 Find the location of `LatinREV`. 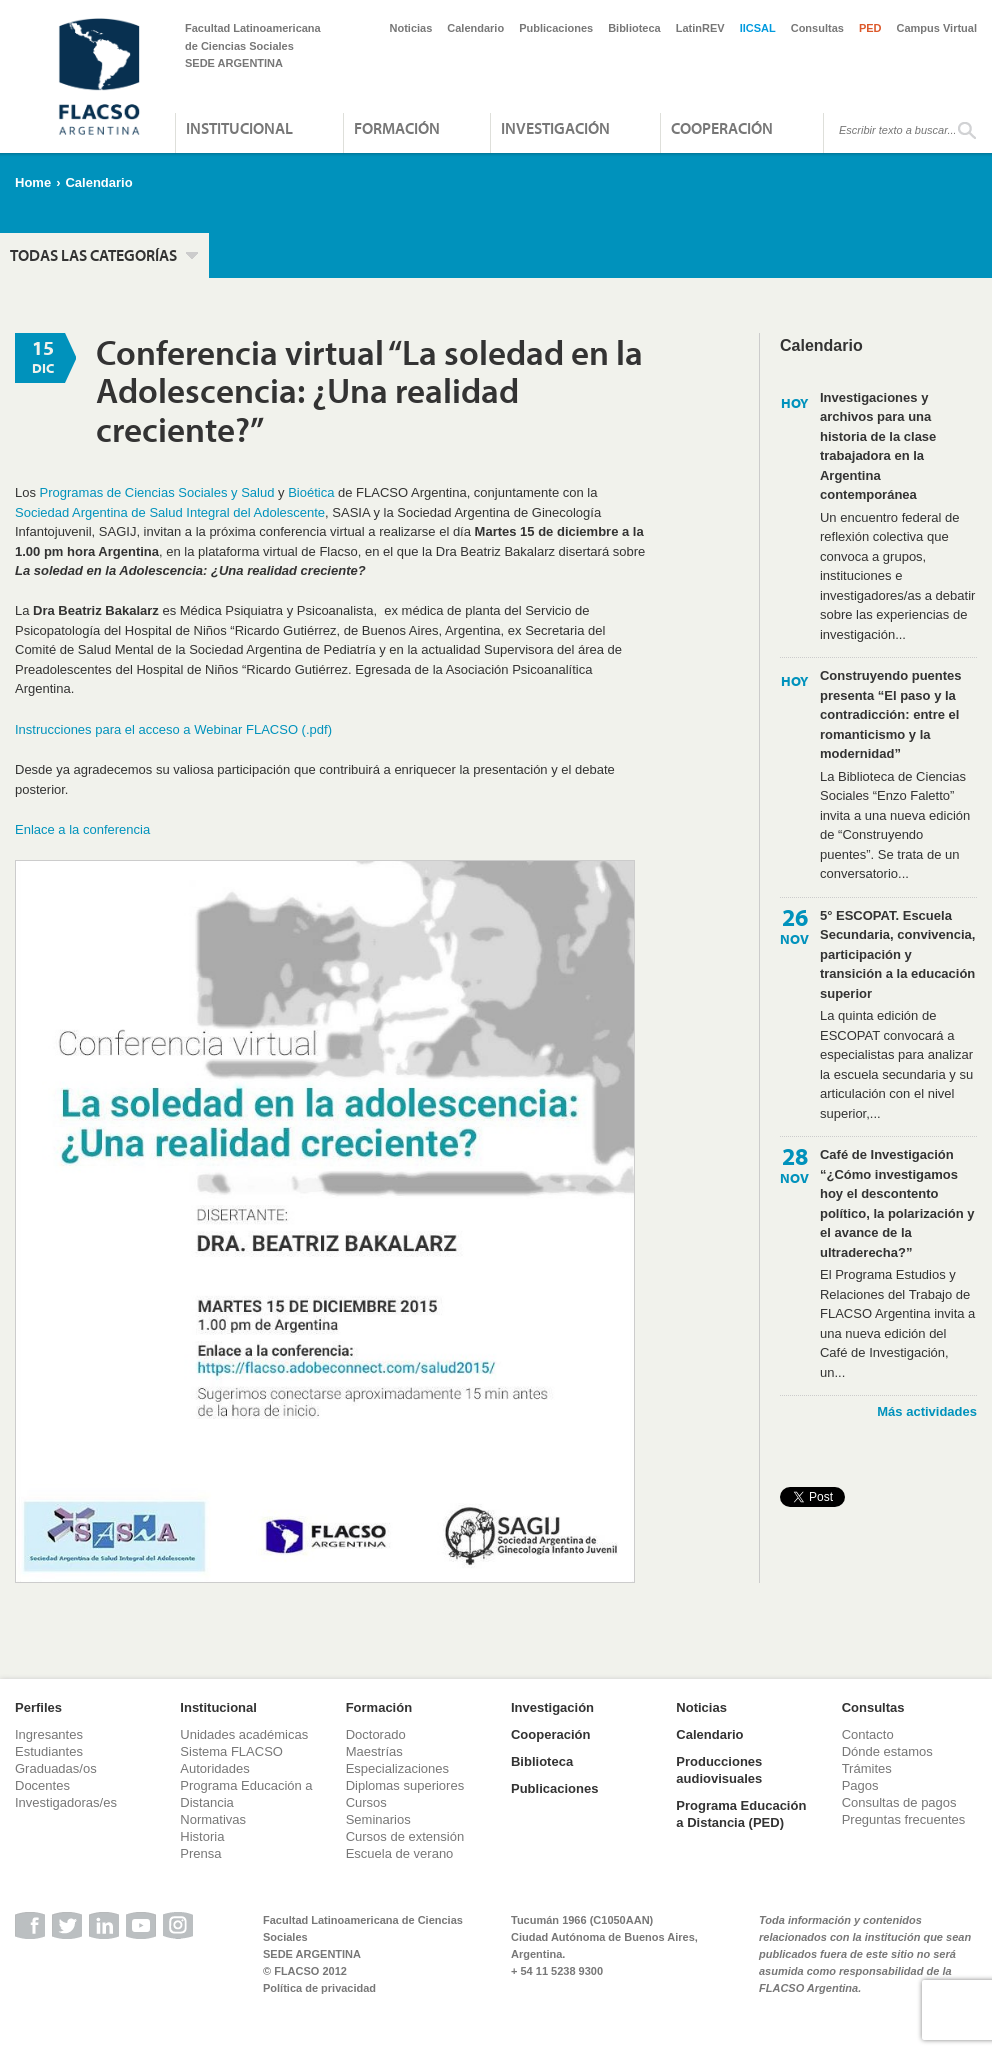

LatinREV is located at coordinates (700, 28).